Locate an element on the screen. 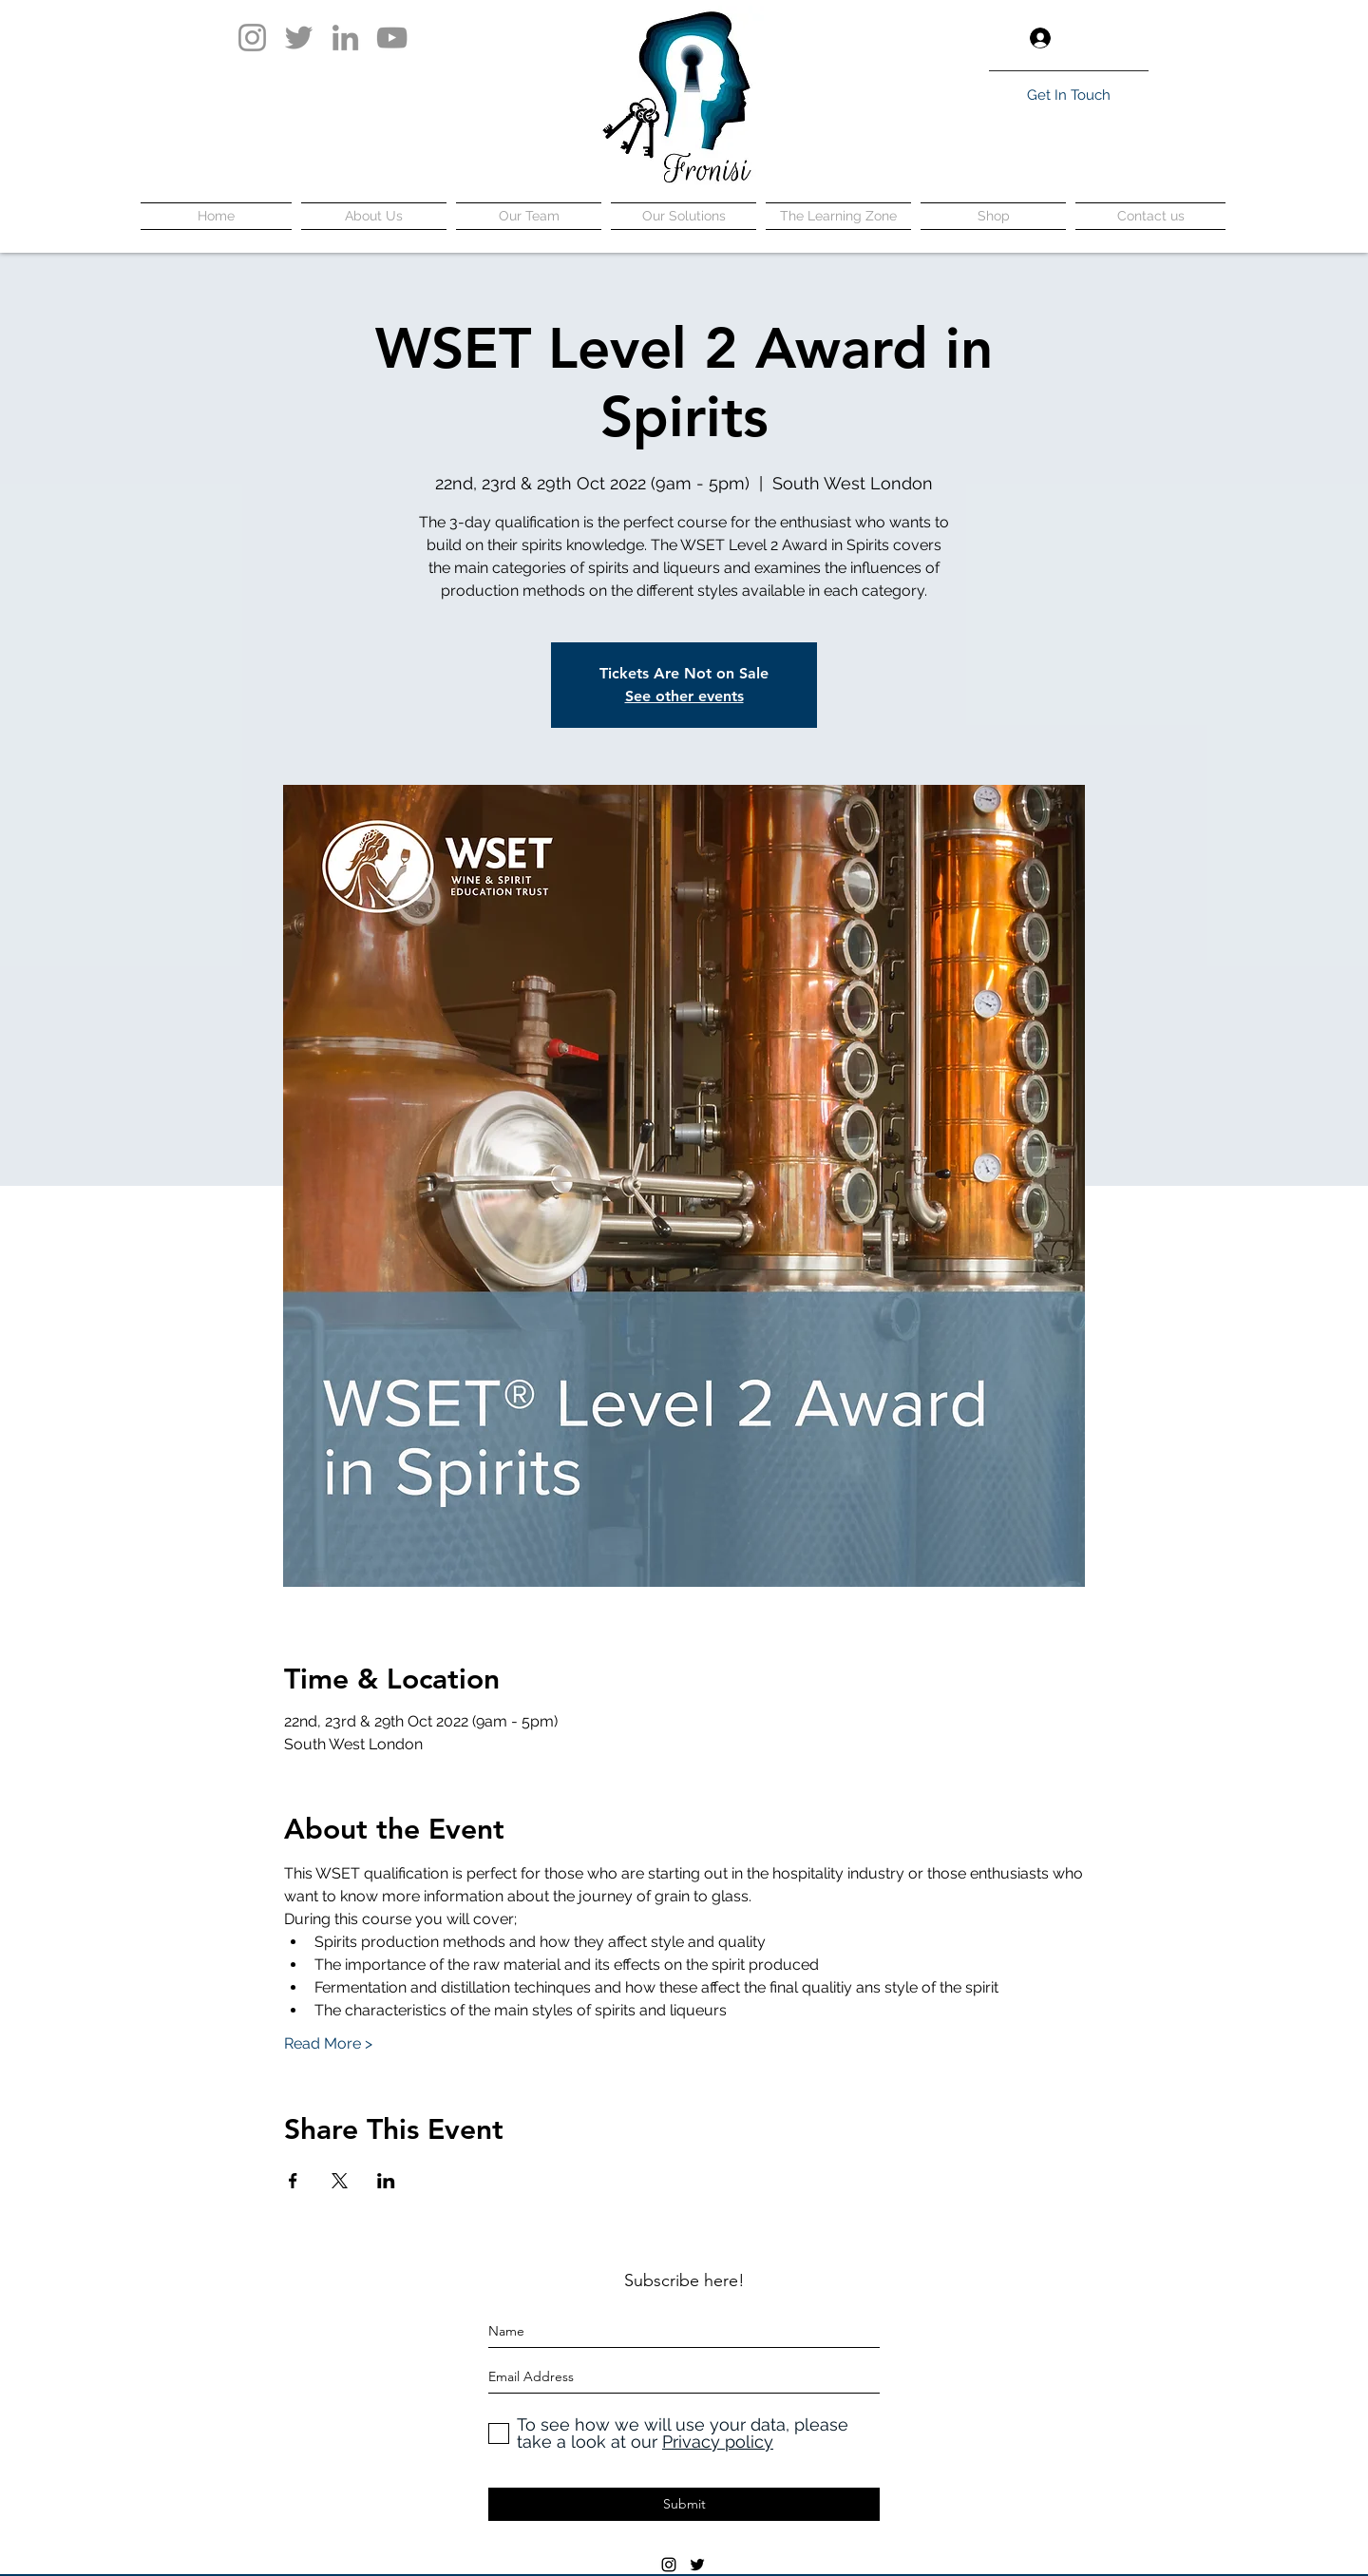  [Share event on Facebook] is located at coordinates (293, 2180).